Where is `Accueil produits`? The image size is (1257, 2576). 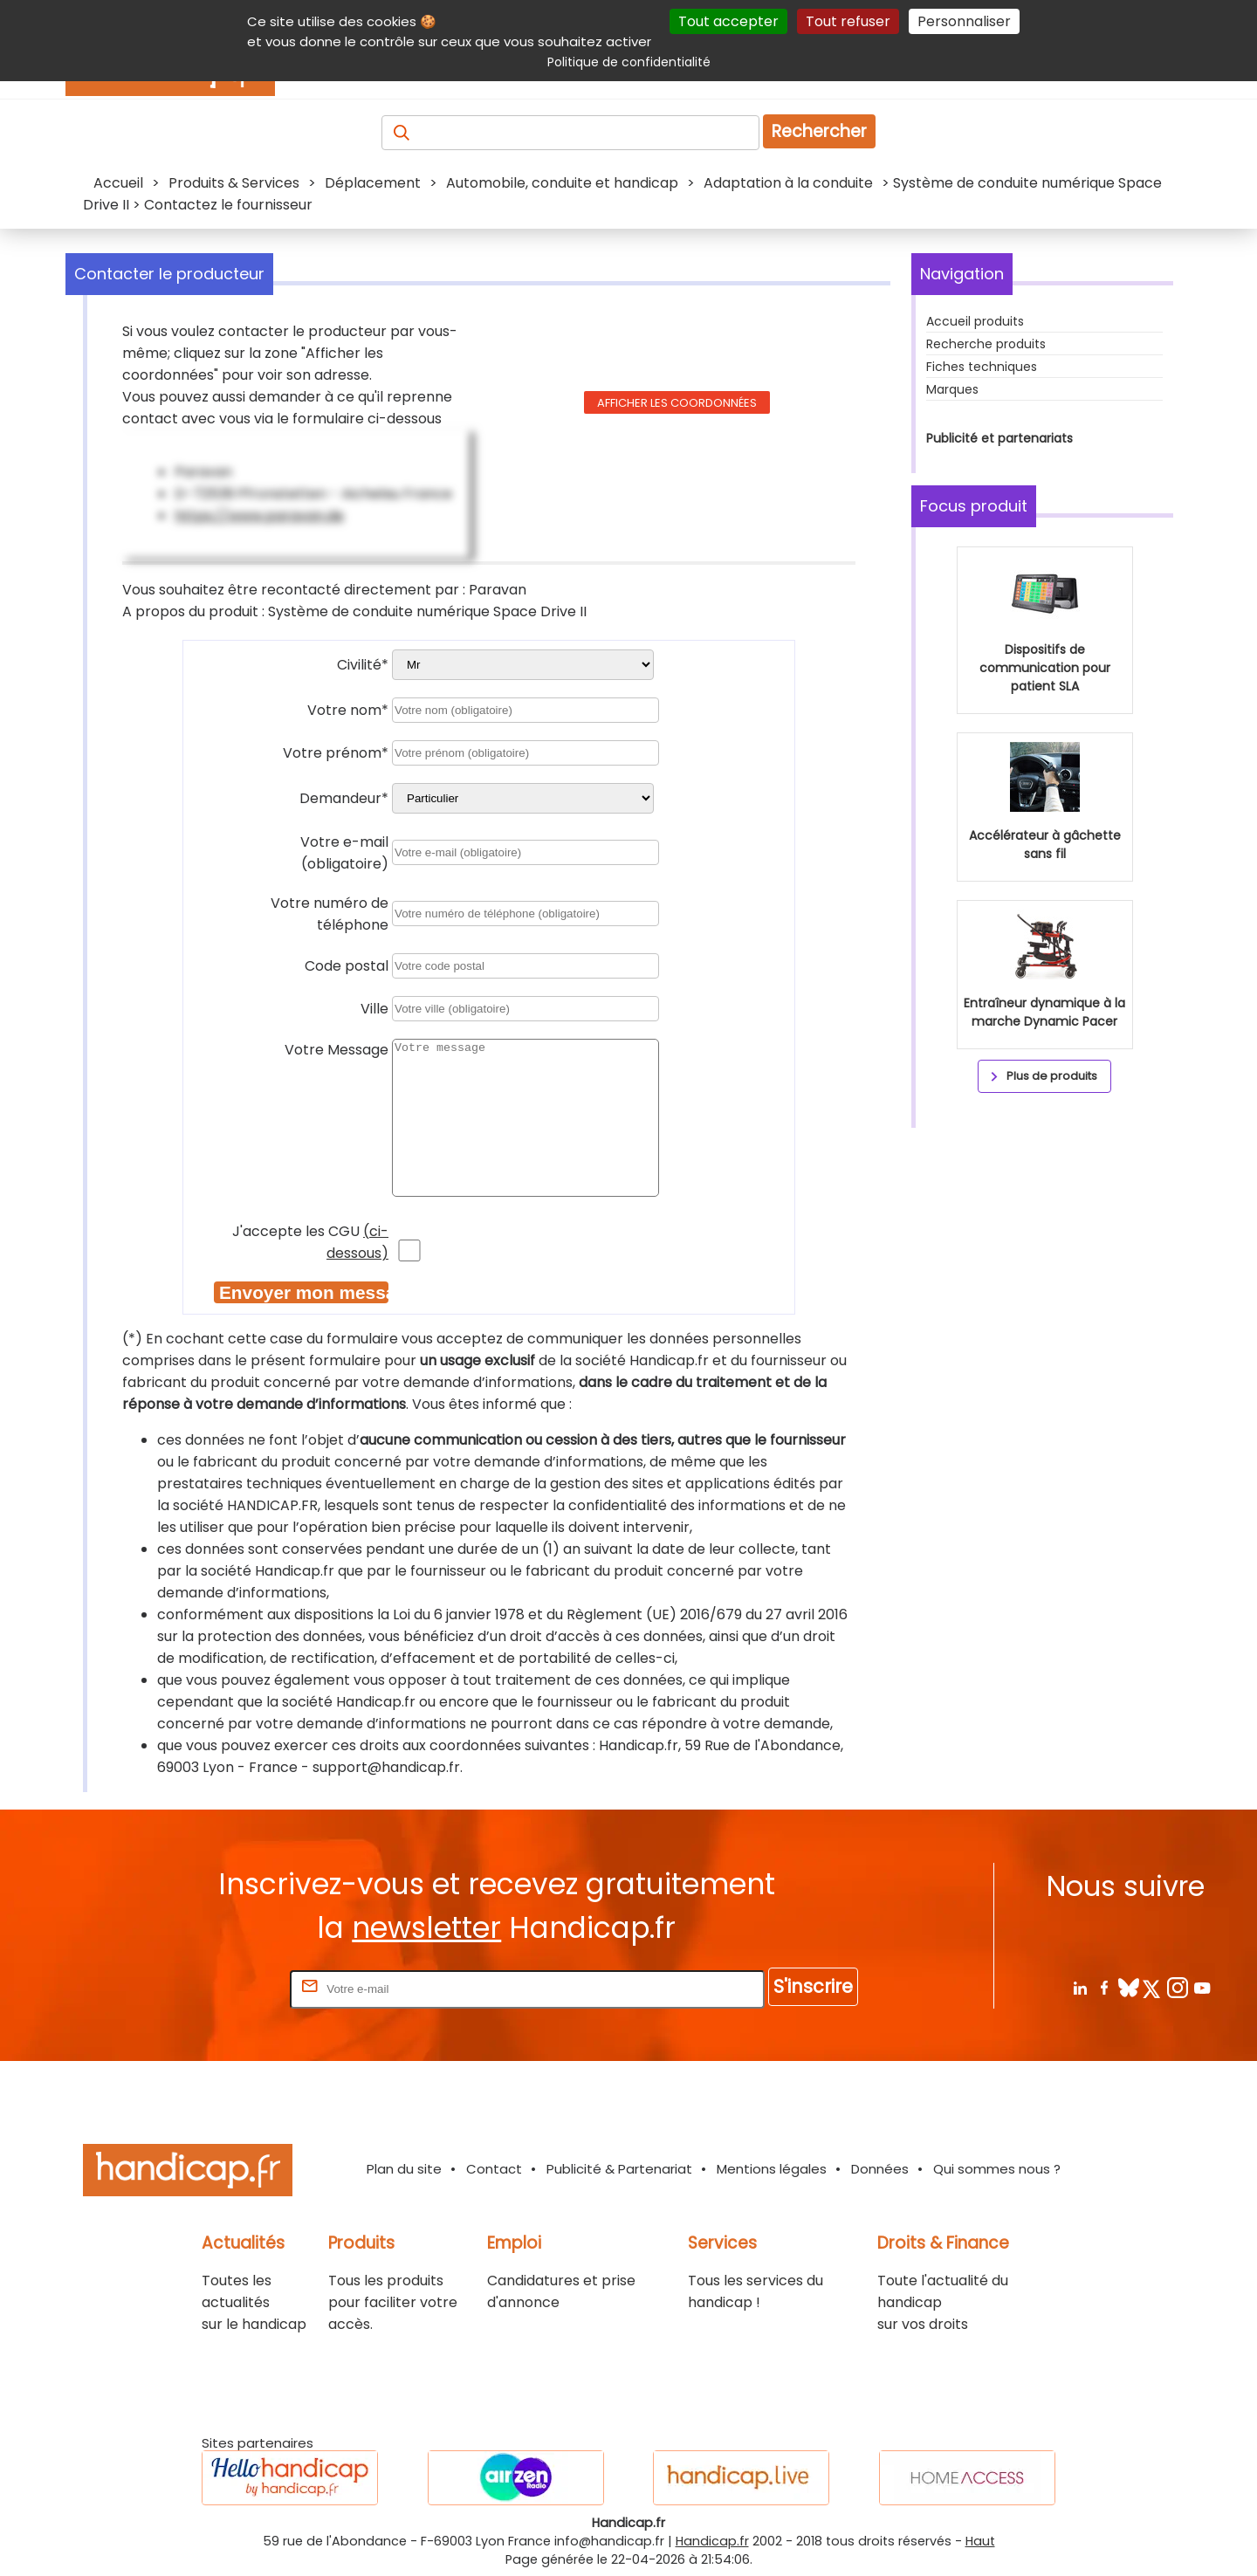 Accueil produits is located at coordinates (975, 321).